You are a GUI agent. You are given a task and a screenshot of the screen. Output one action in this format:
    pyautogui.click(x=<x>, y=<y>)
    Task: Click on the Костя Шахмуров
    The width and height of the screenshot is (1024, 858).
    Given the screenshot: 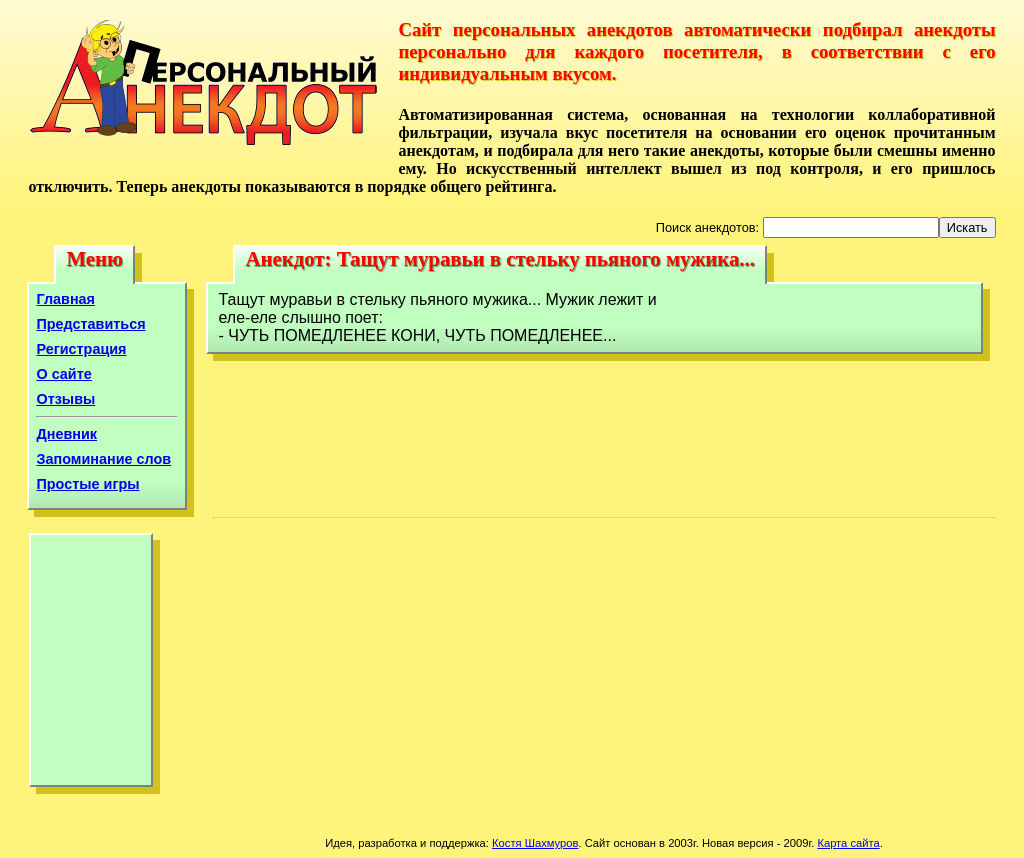 What is the action you would take?
    pyautogui.click(x=535, y=843)
    